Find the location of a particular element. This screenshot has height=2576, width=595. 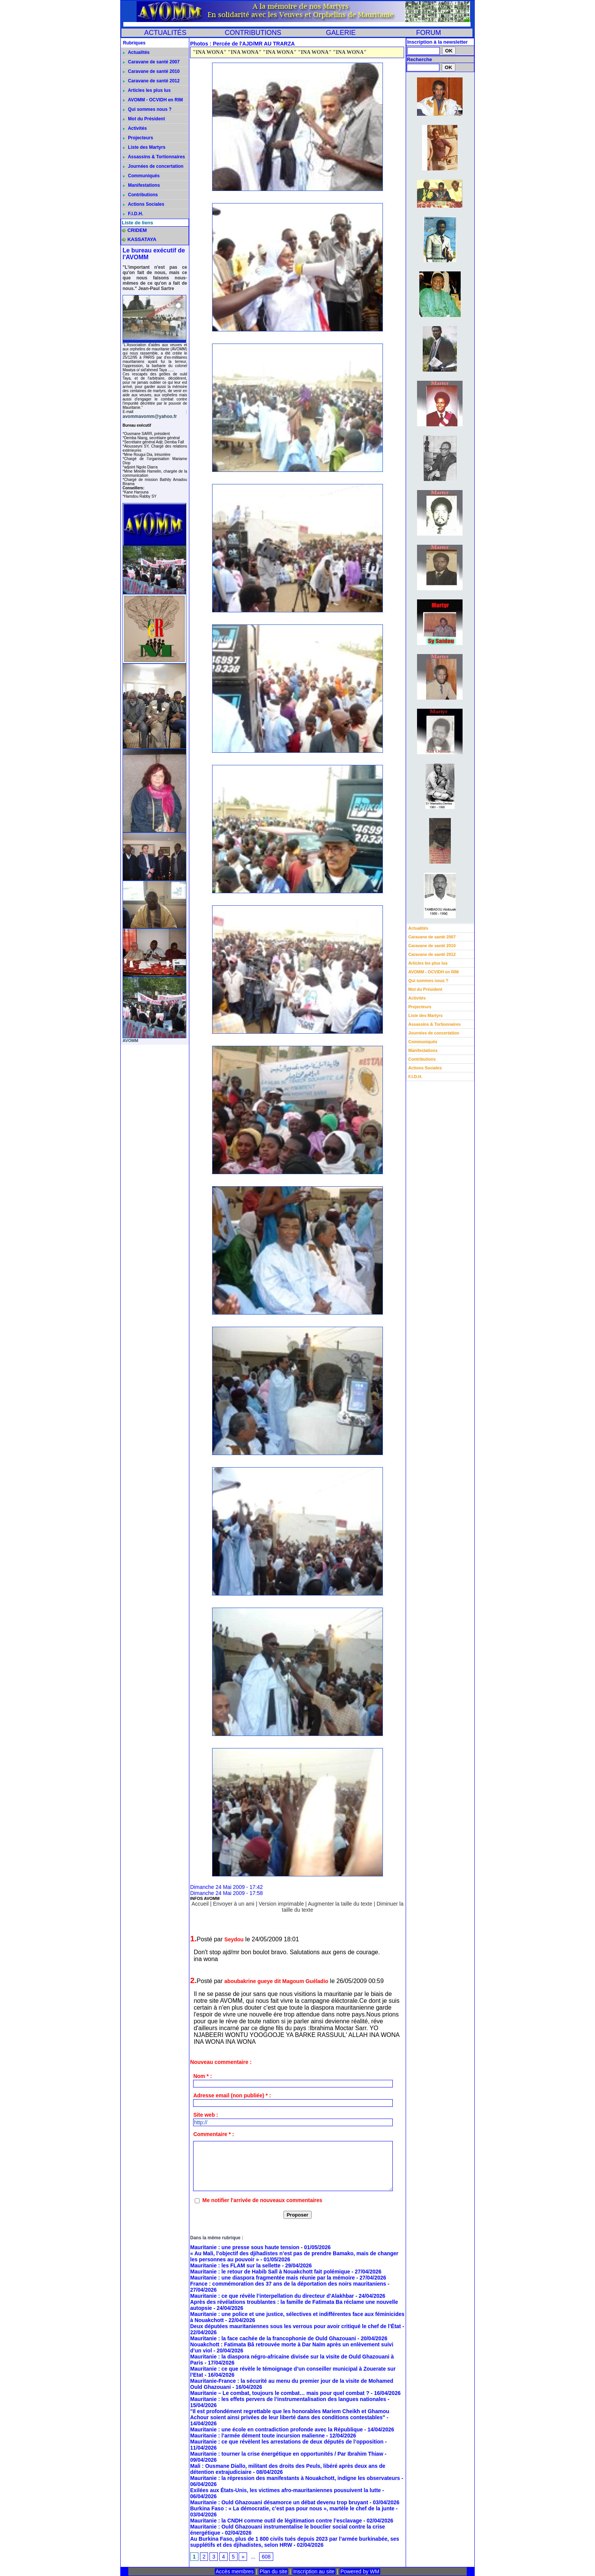

Liste des Martyrs is located at coordinates (144, 147).